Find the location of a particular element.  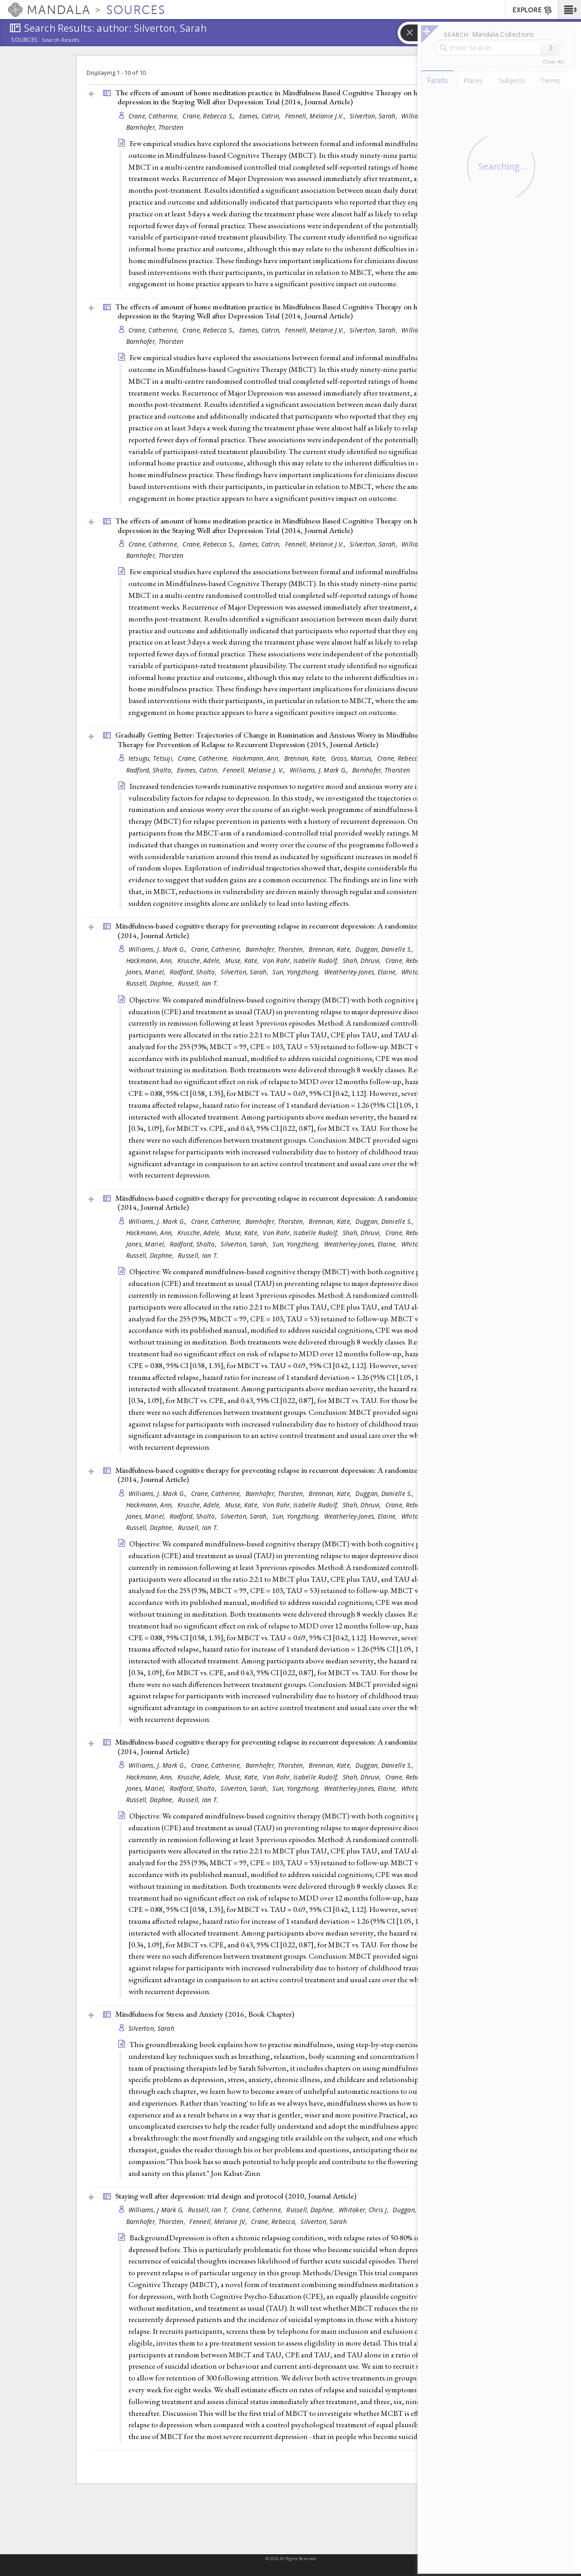

Whitaker, Chris J, is located at coordinates (364, 2209).